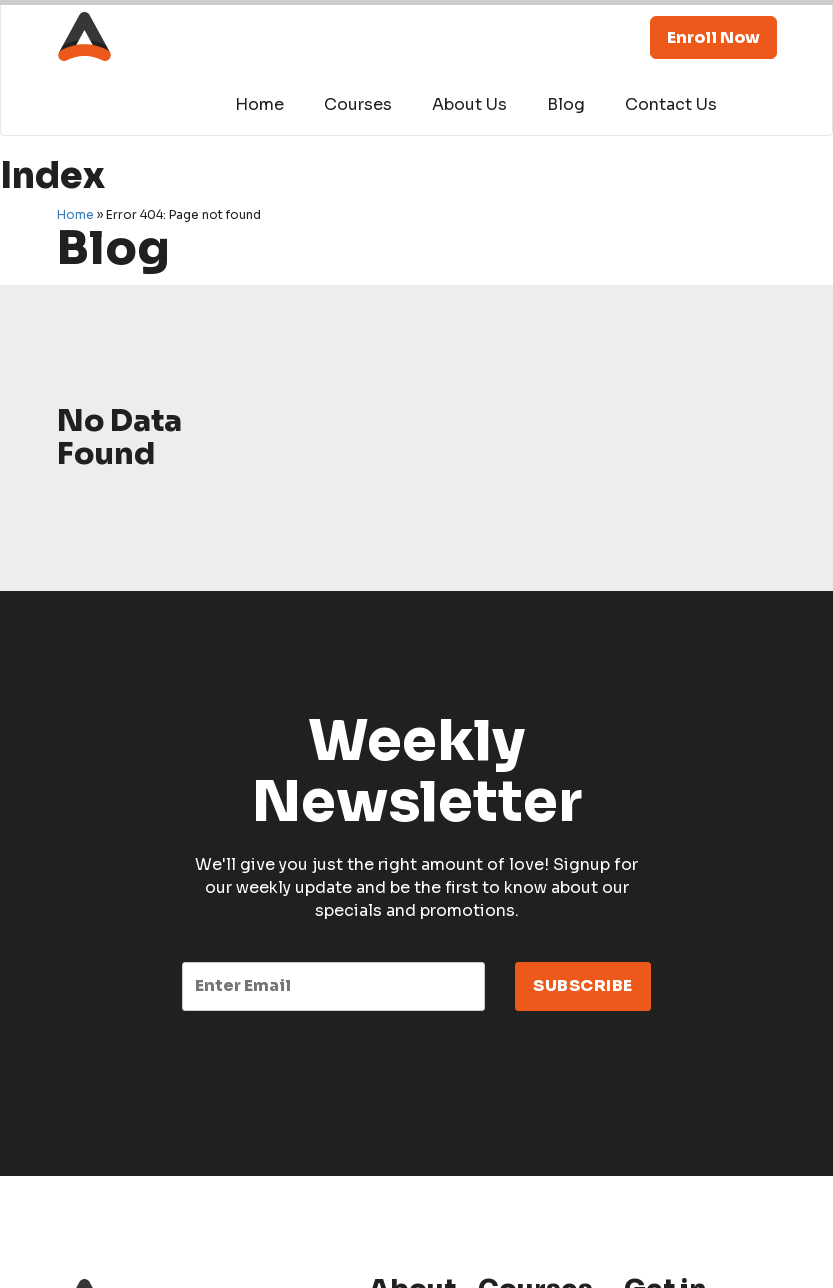  What do you see at coordinates (566, 104) in the screenshot?
I see `Blog` at bounding box center [566, 104].